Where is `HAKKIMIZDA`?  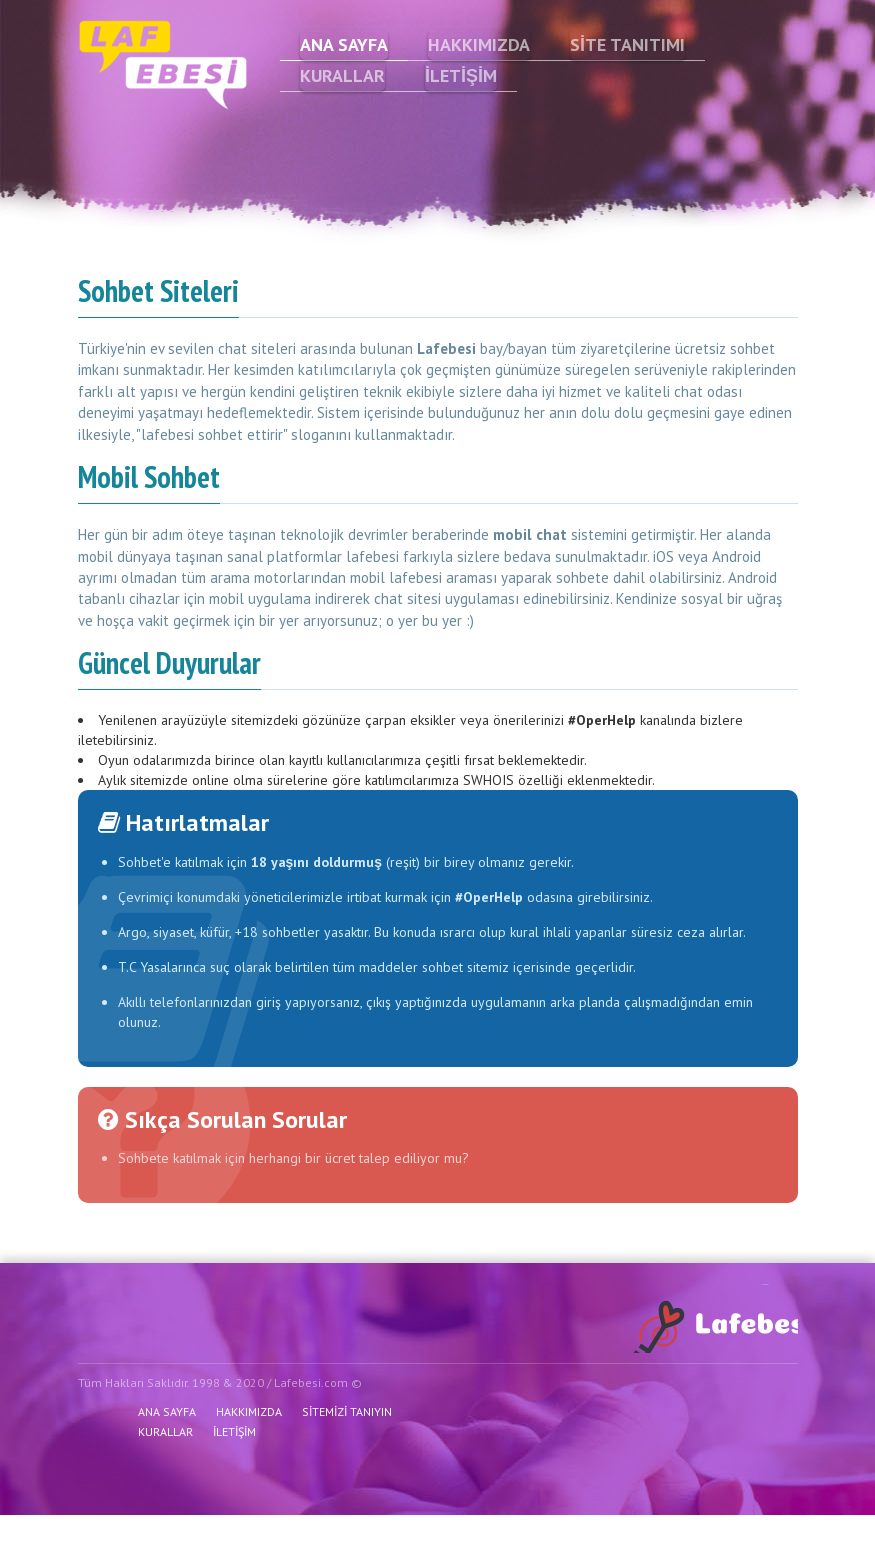
HAKKIMIZDA is located at coordinates (479, 44).